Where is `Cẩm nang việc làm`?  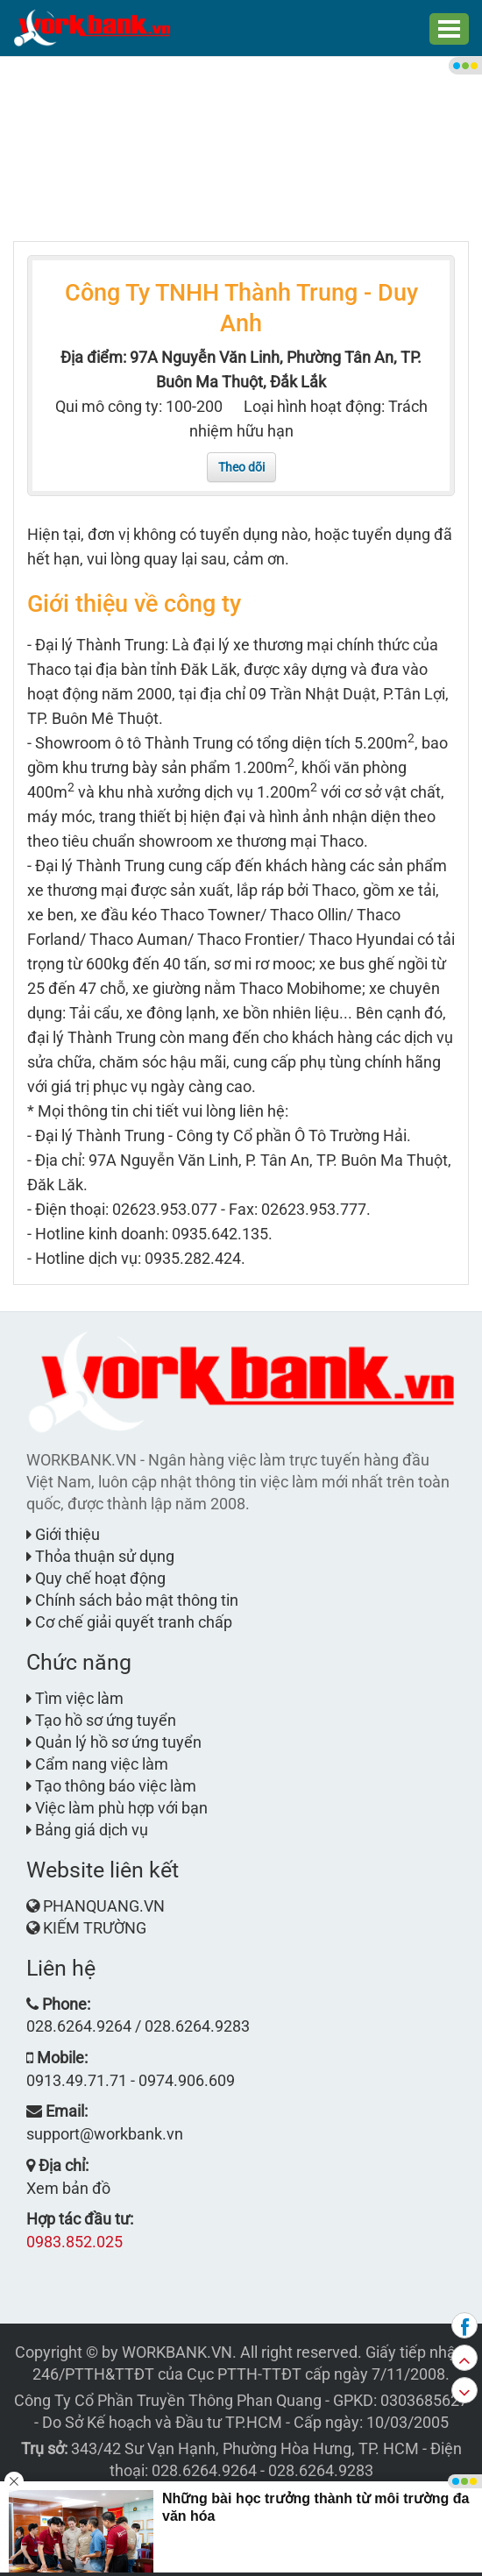 Cẩm nang việc làm is located at coordinates (97, 1764).